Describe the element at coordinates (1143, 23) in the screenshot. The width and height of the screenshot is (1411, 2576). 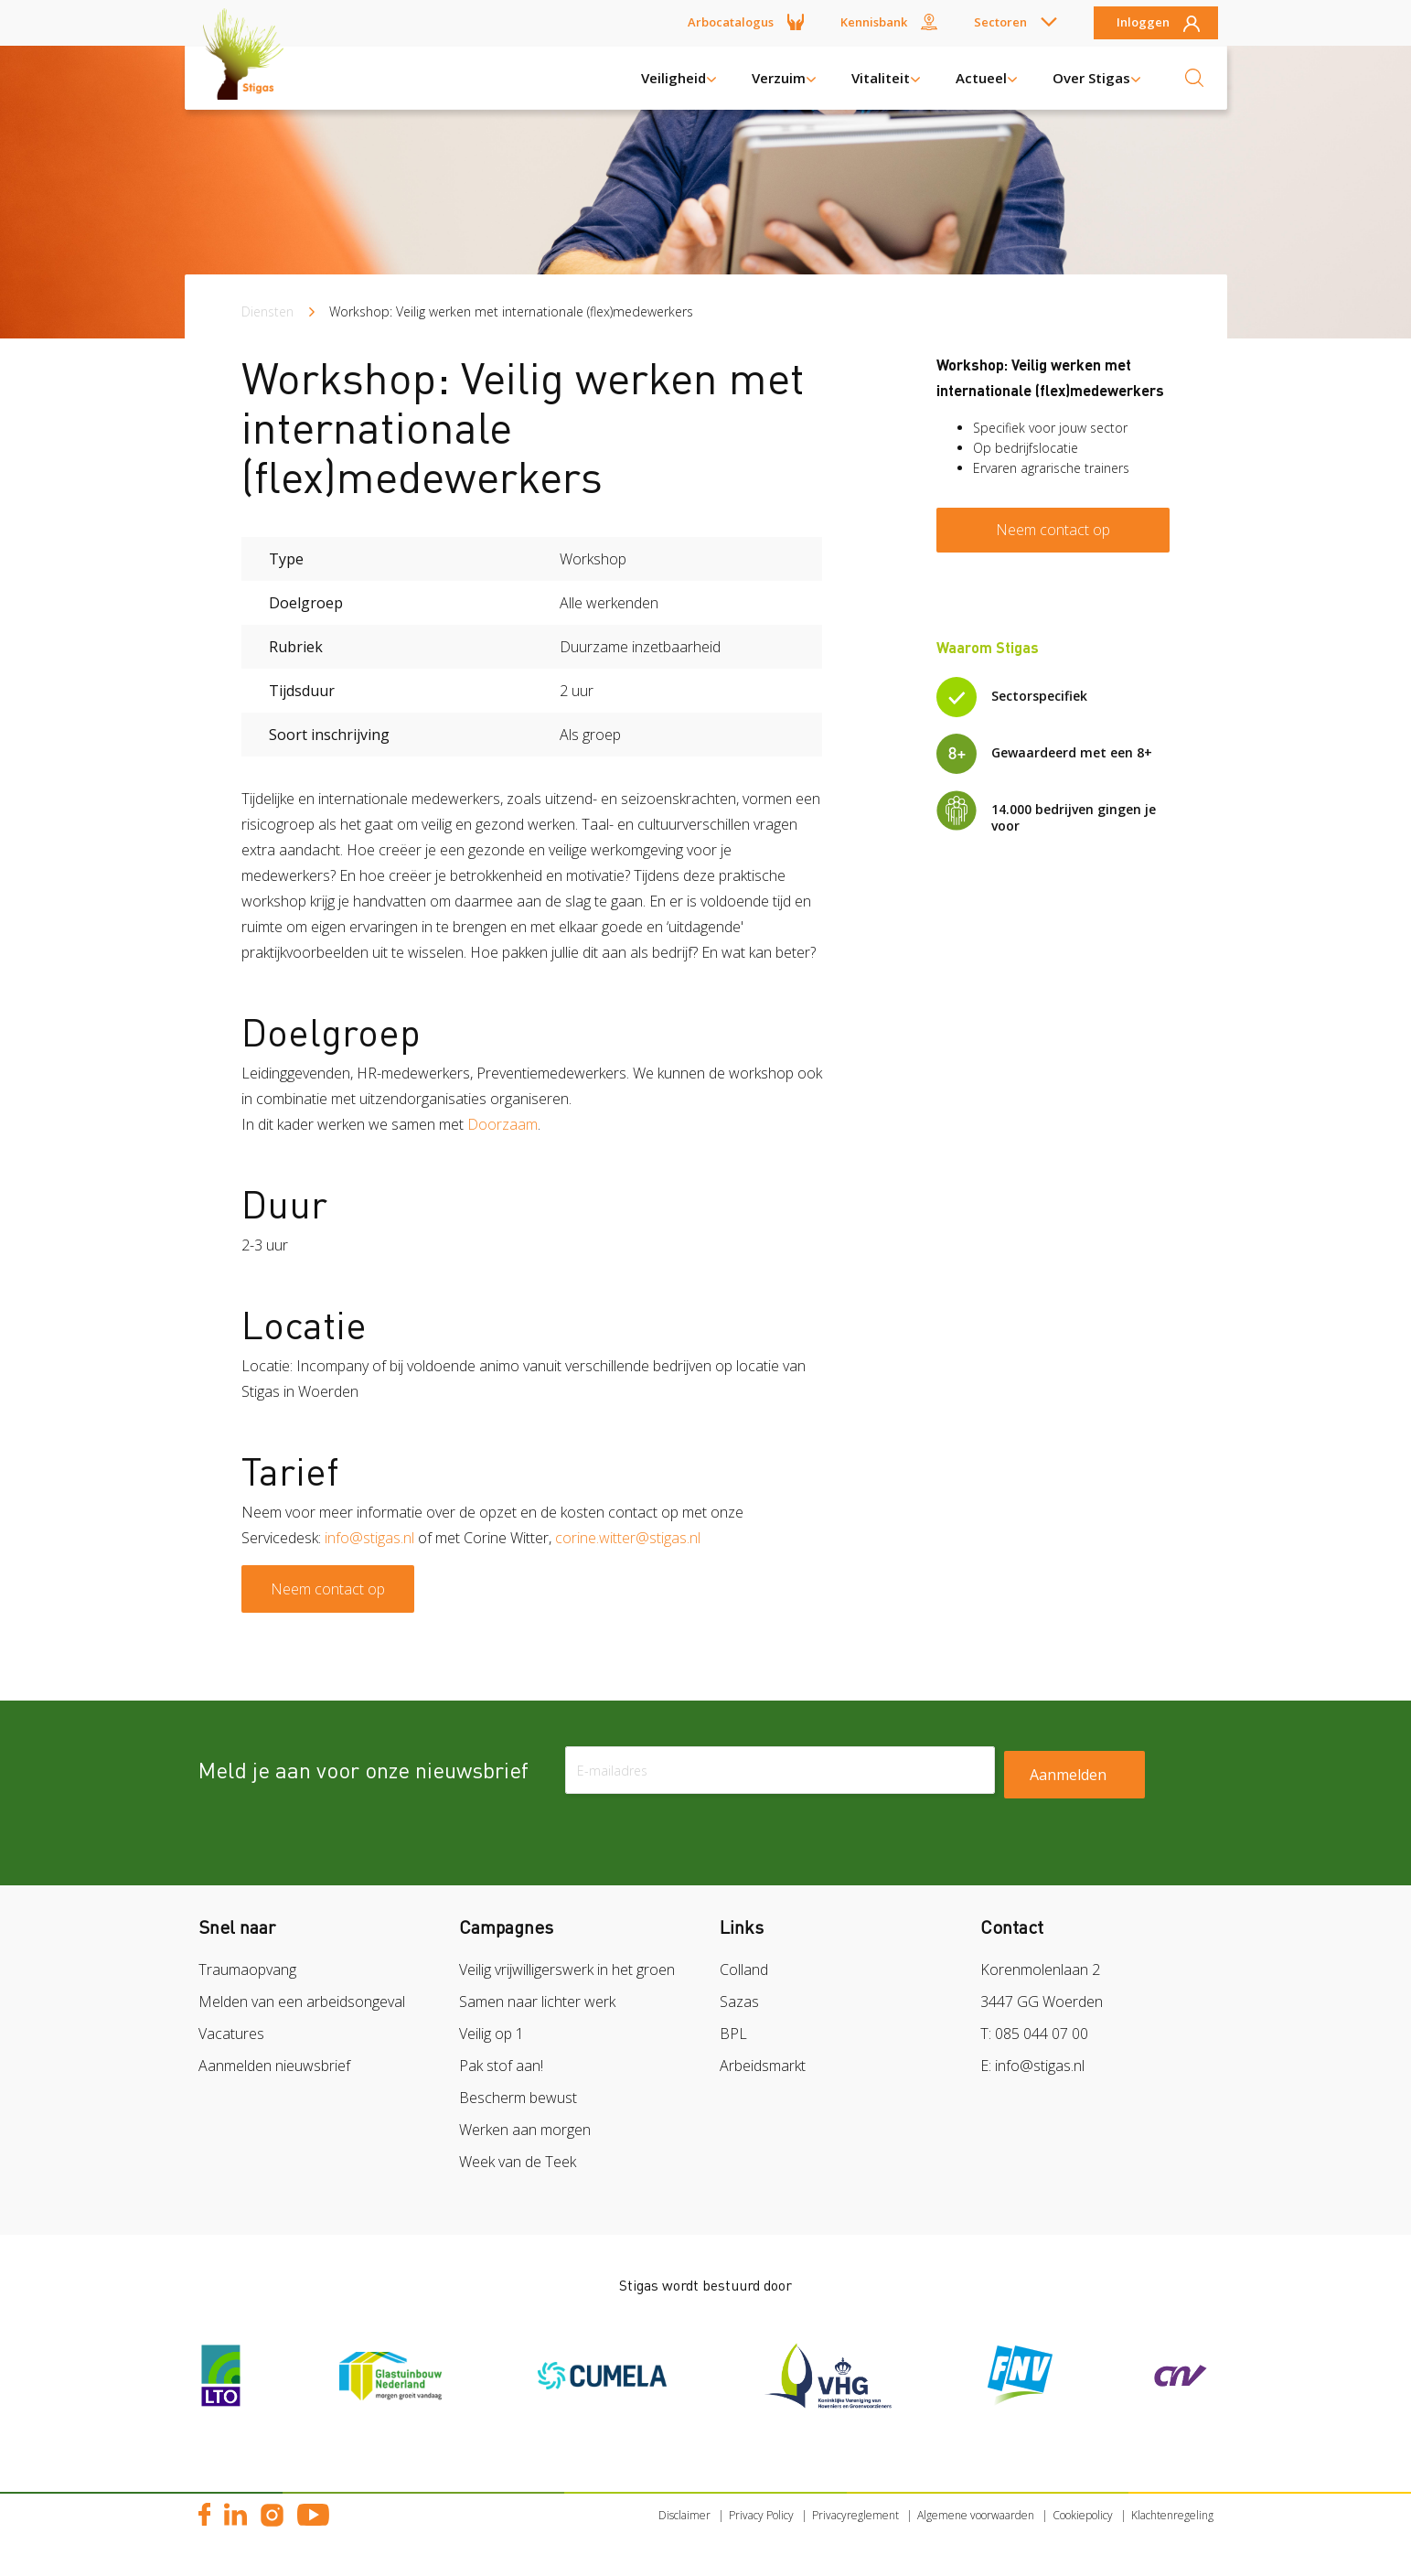
I see `Inloggen` at that location.